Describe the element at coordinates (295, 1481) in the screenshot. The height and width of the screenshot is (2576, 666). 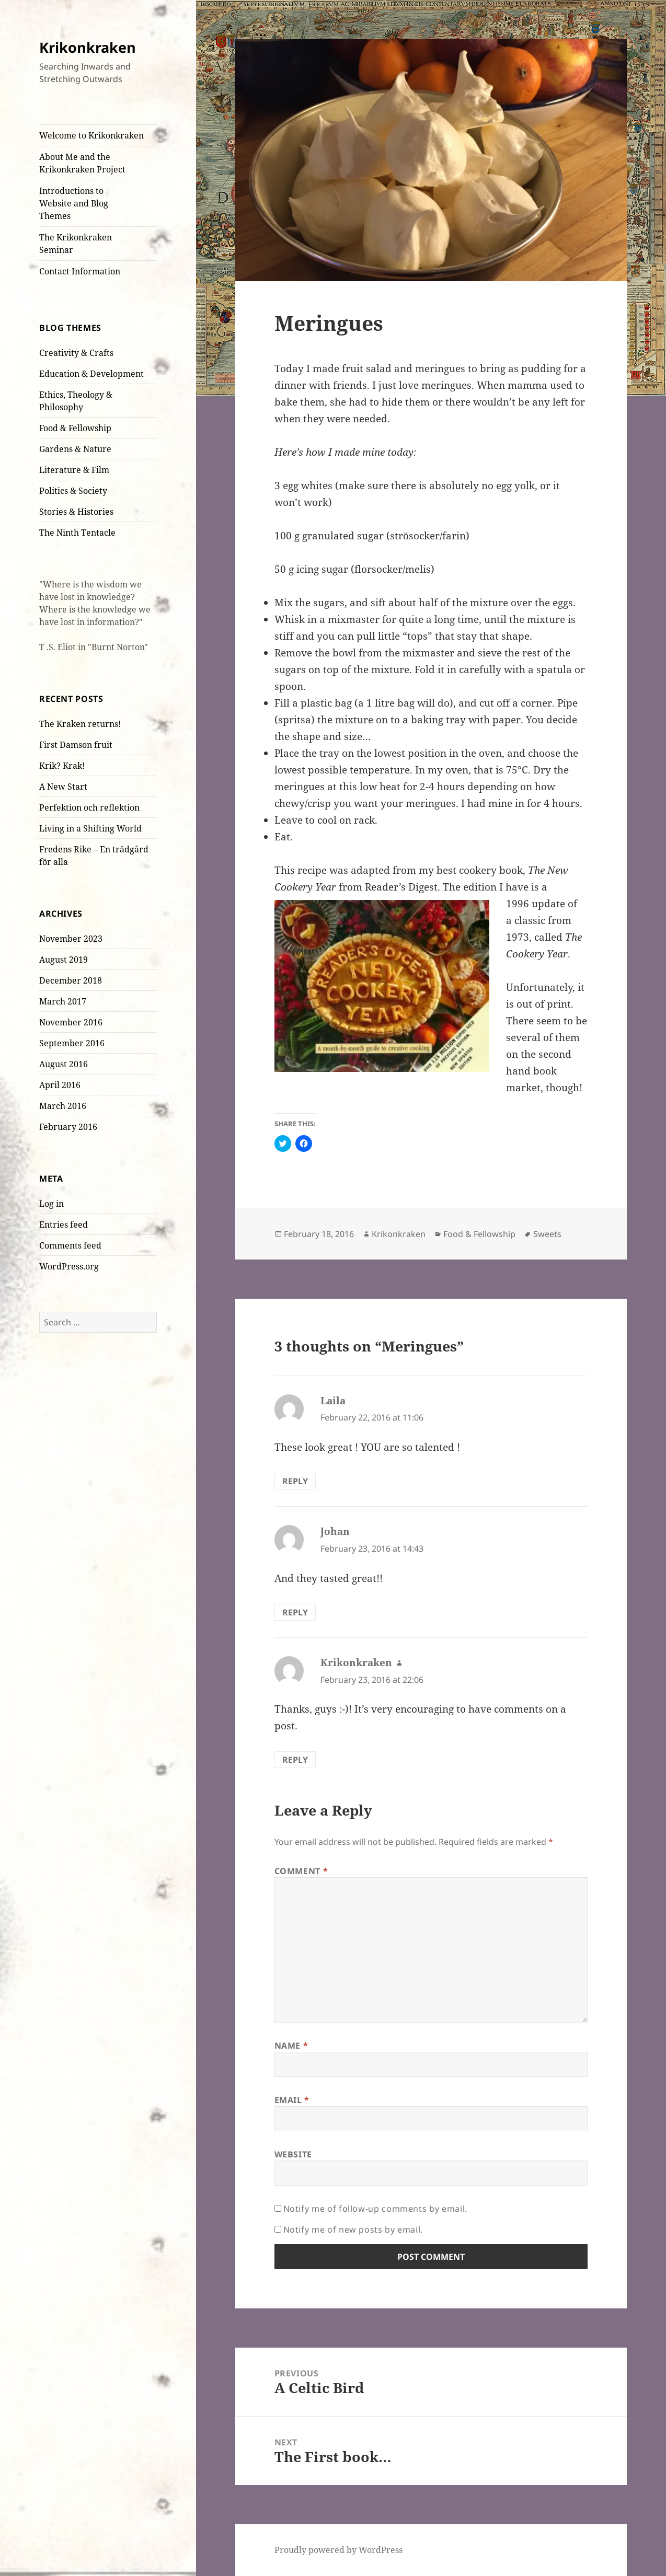
I see `Reply [Reply to Laila]` at that location.